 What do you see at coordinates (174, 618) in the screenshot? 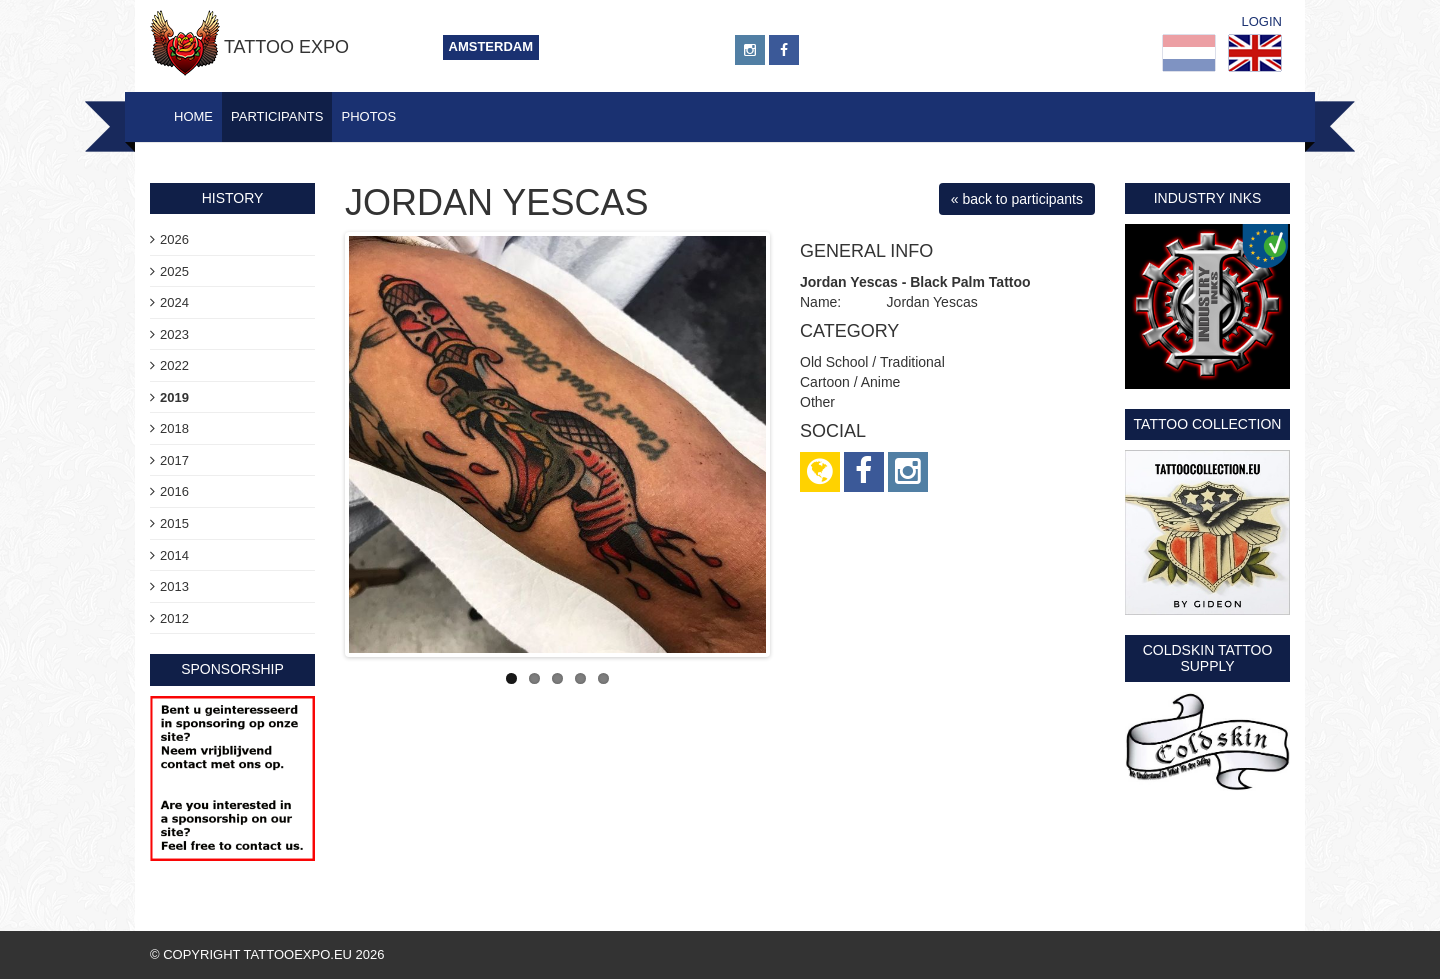
I see `2012` at bounding box center [174, 618].